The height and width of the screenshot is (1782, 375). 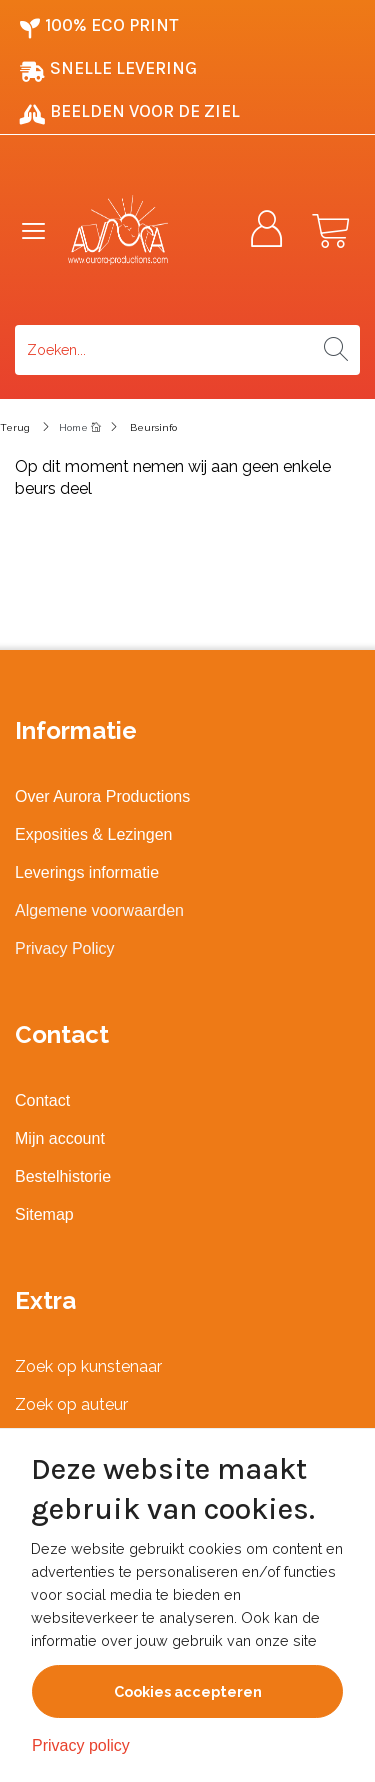 I want to click on [Logo], so click(x=137, y=230).